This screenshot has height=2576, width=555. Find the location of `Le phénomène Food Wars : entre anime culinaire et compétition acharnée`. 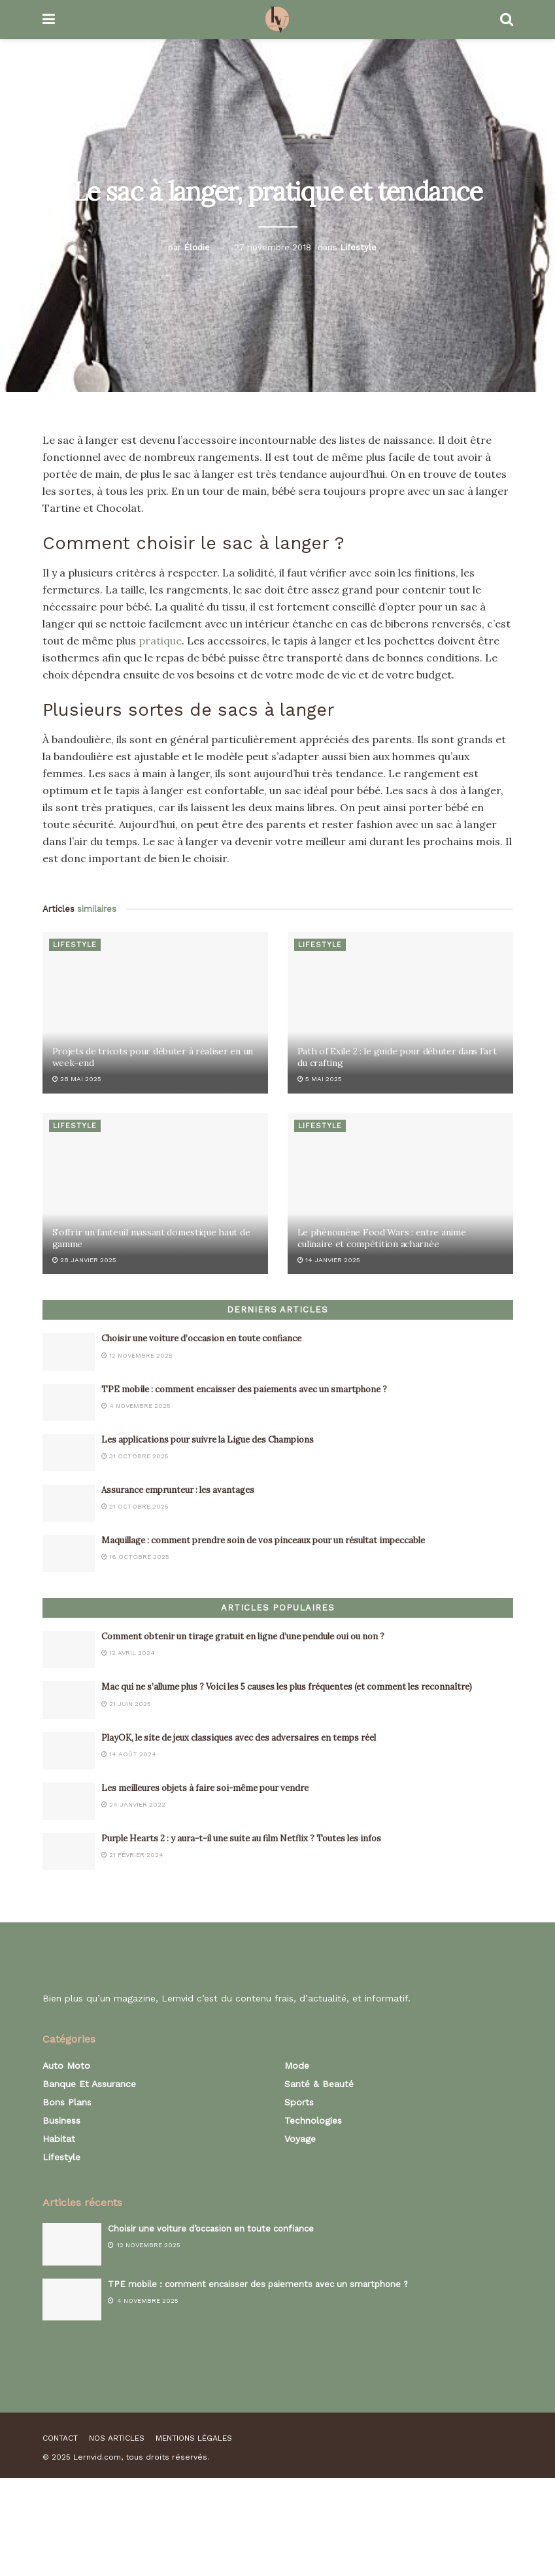

Le phénomène Food Wars : entre anime culinaire et compétition acharnée is located at coordinates (381, 1238).